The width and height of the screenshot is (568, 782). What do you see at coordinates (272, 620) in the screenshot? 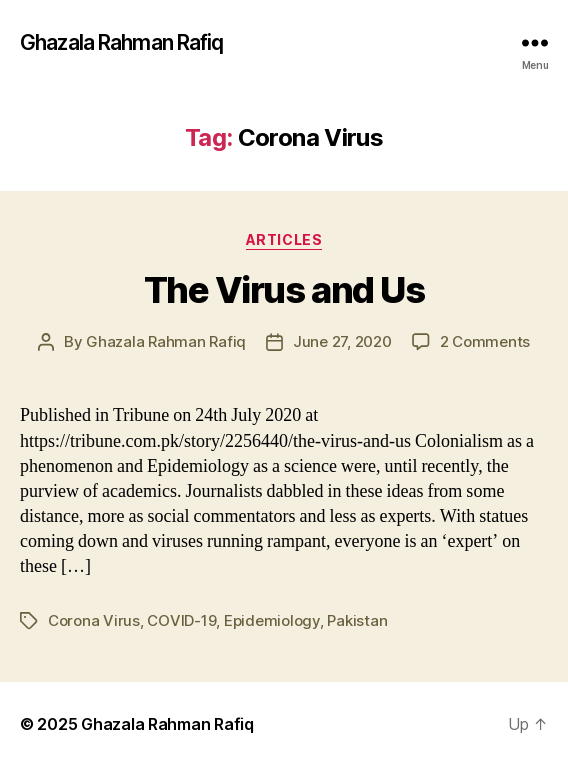
I see `Epidemiology` at bounding box center [272, 620].